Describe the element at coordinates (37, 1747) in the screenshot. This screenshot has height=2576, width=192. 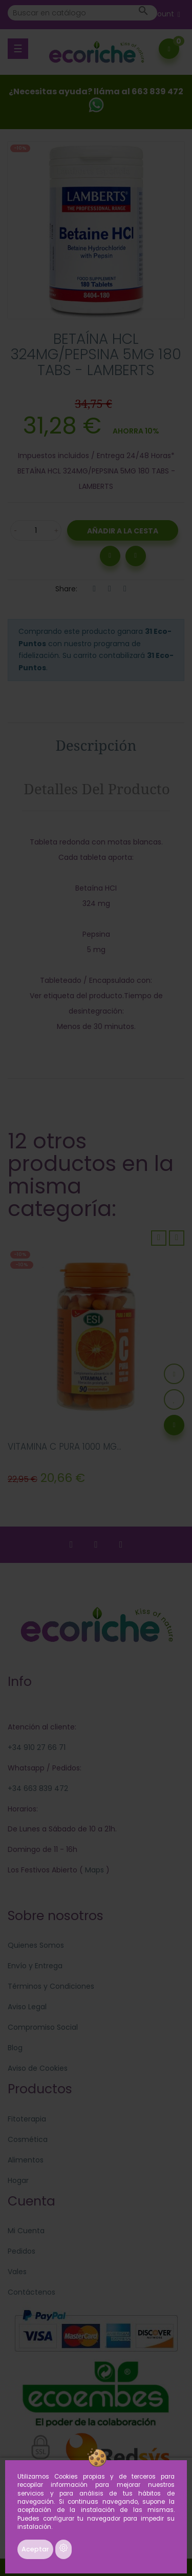
I see `+34 910 27 66 71` at that location.